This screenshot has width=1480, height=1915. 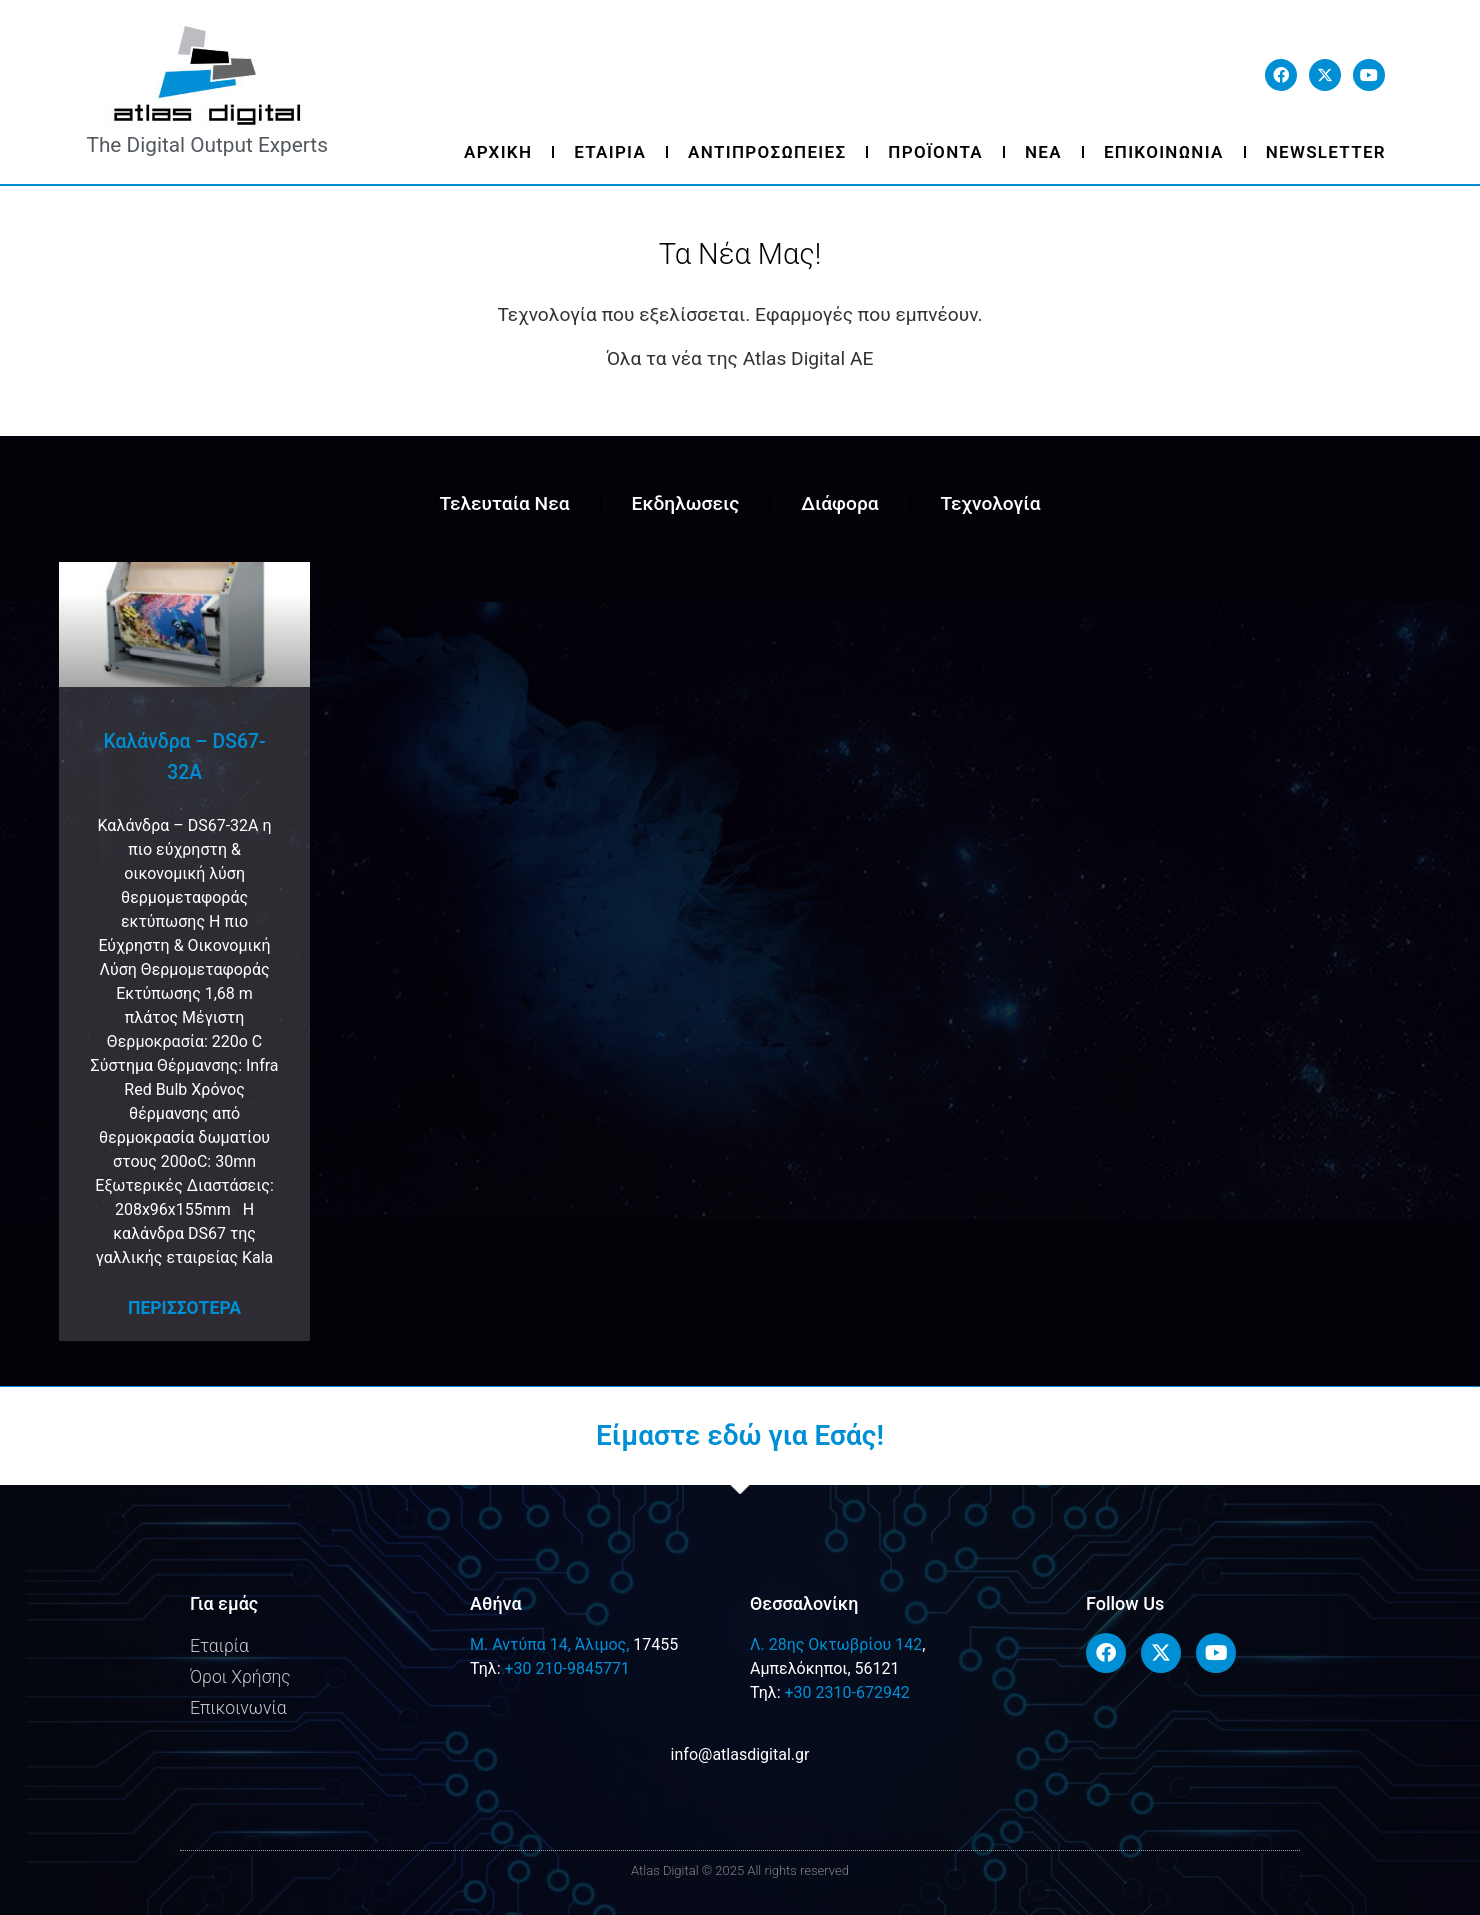 What do you see at coordinates (839, 503) in the screenshot?
I see `Διάφορα` at bounding box center [839, 503].